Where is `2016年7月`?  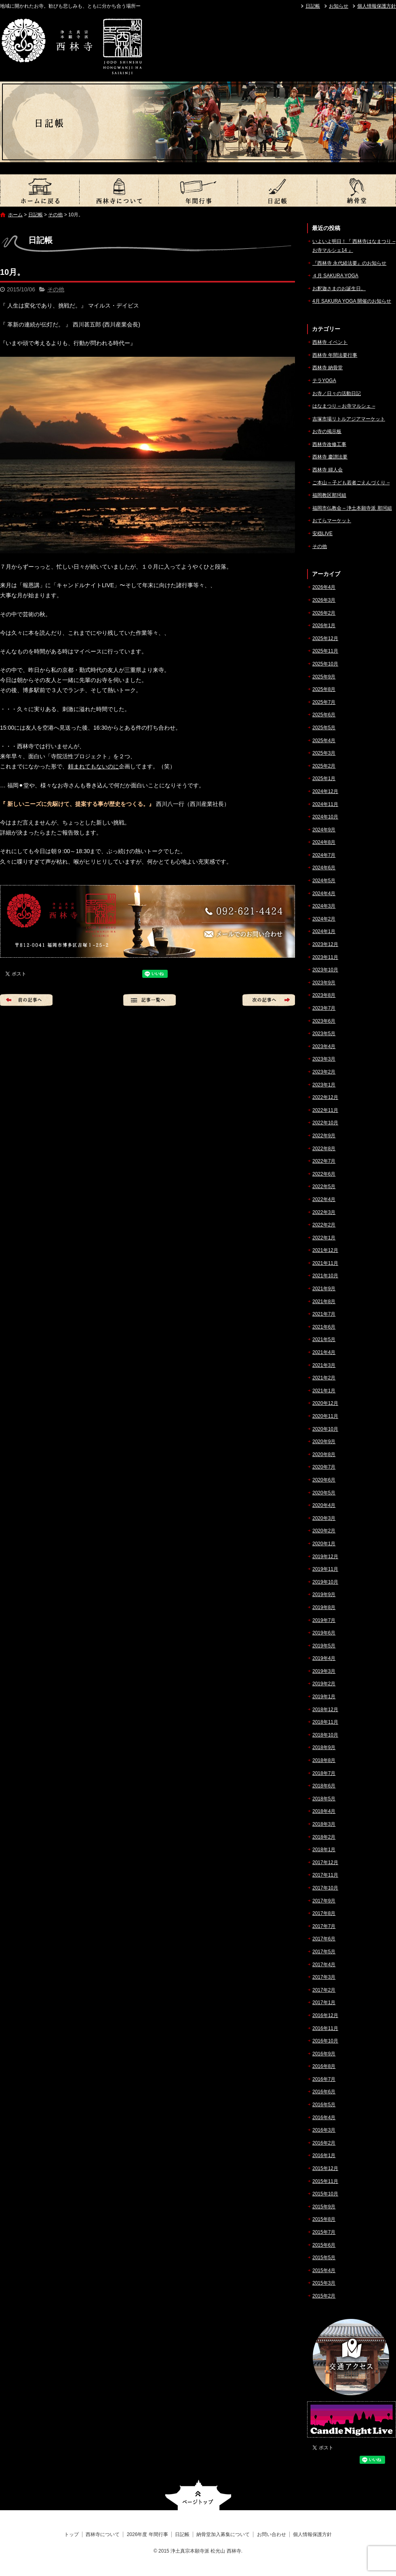 2016年7月 is located at coordinates (323, 2079).